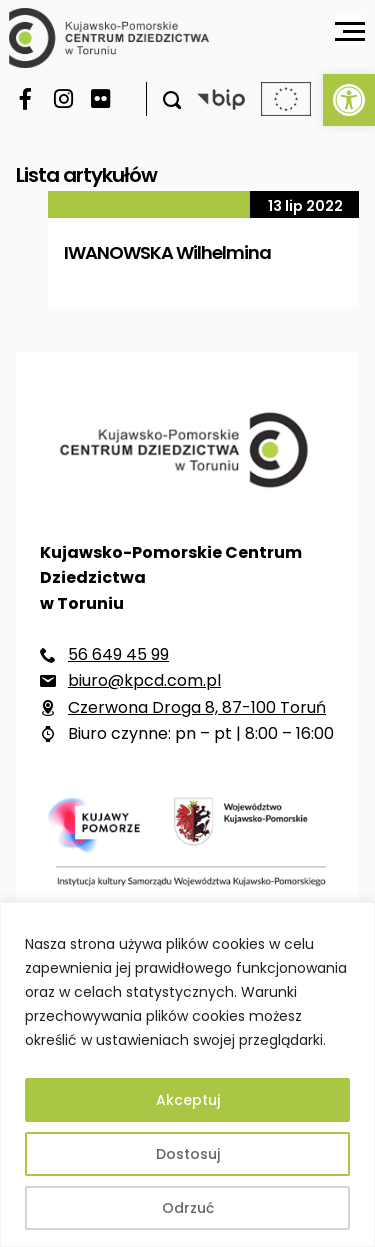 The height and width of the screenshot is (1247, 375). I want to click on [link], so click(349, 100).